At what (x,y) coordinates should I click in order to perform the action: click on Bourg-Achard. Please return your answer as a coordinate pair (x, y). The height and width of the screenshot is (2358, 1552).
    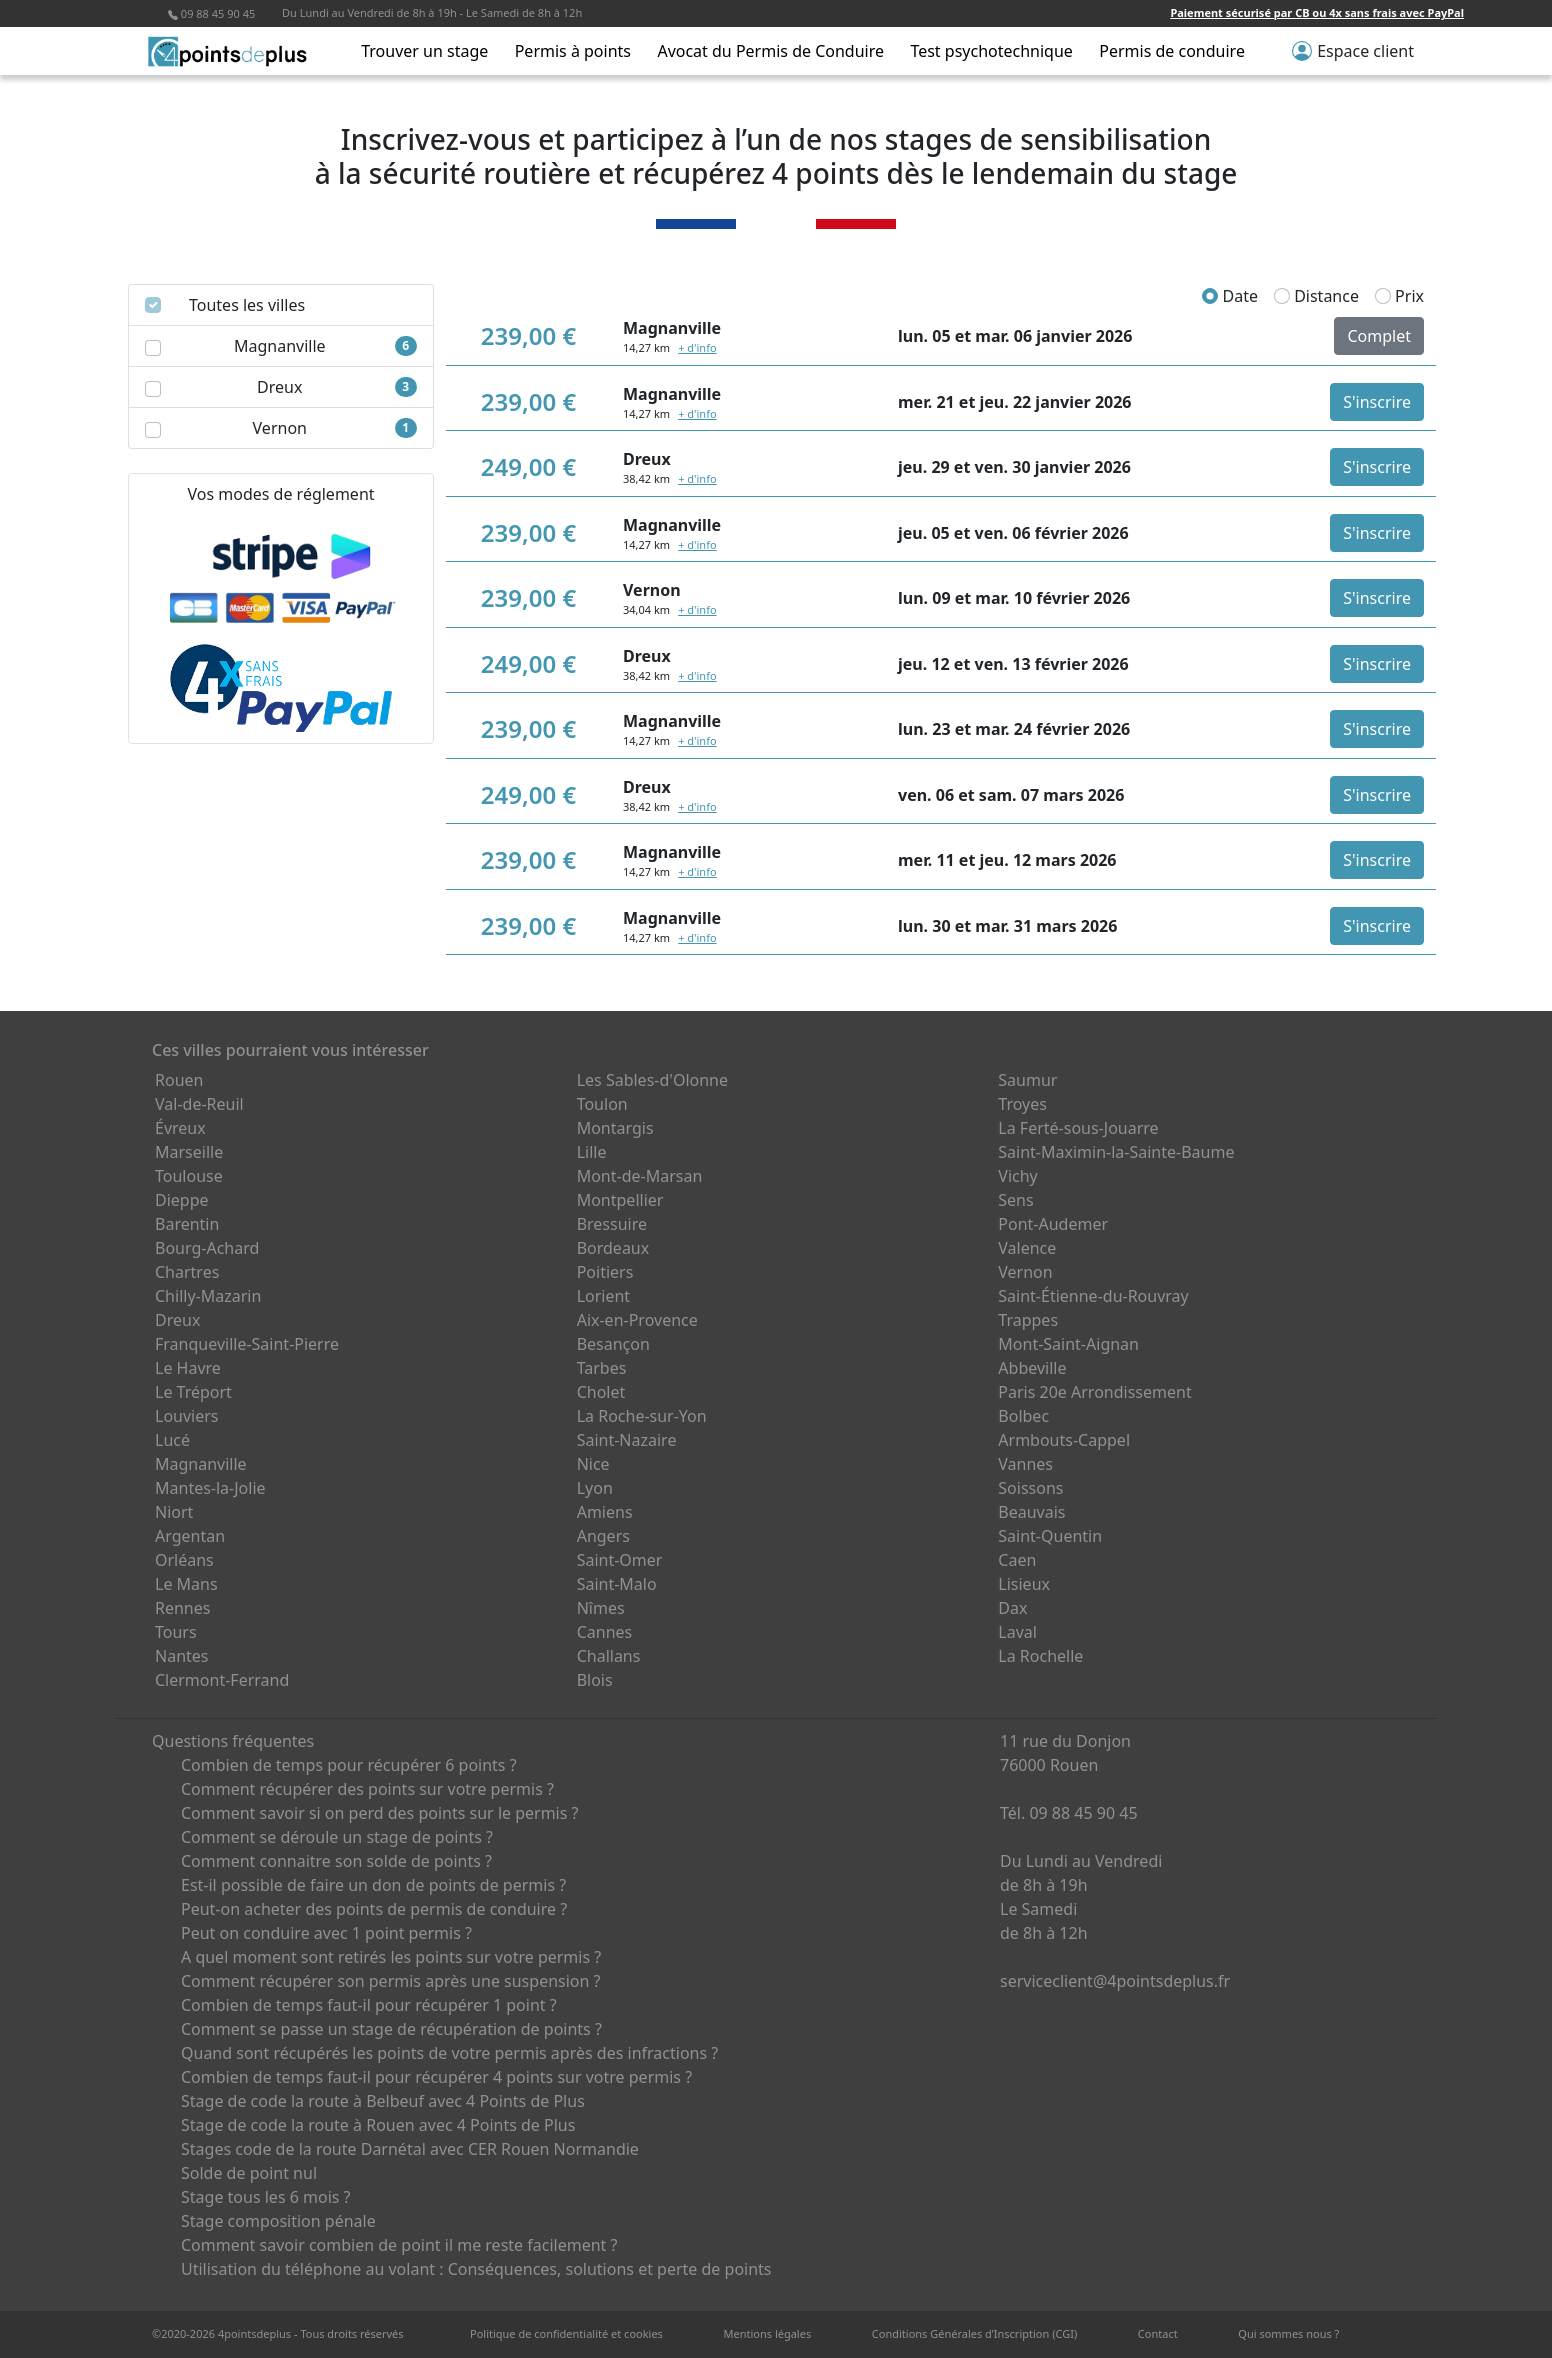
    Looking at the image, I should click on (207, 1248).